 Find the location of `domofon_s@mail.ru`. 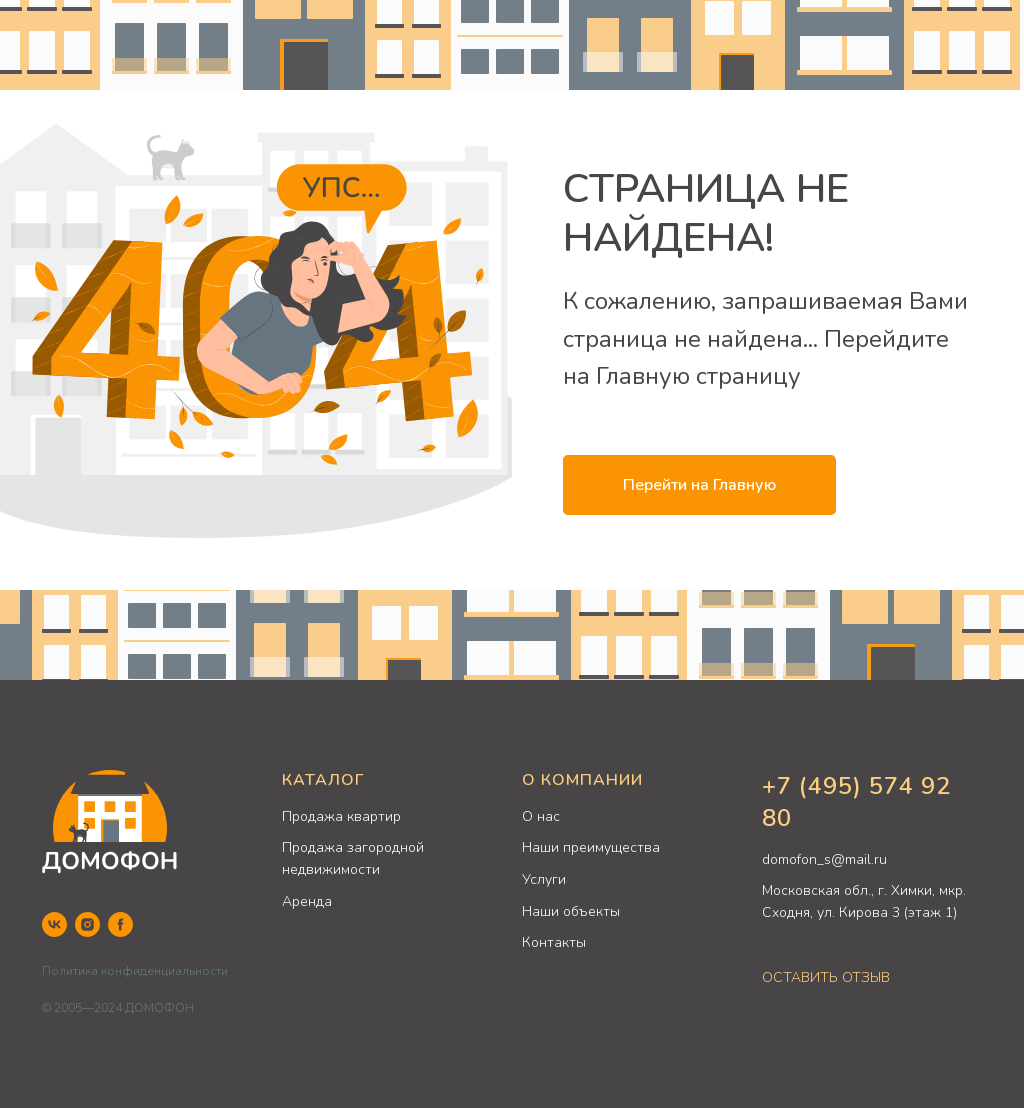

domofon_s@mail.ru is located at coordinates (824, 859).